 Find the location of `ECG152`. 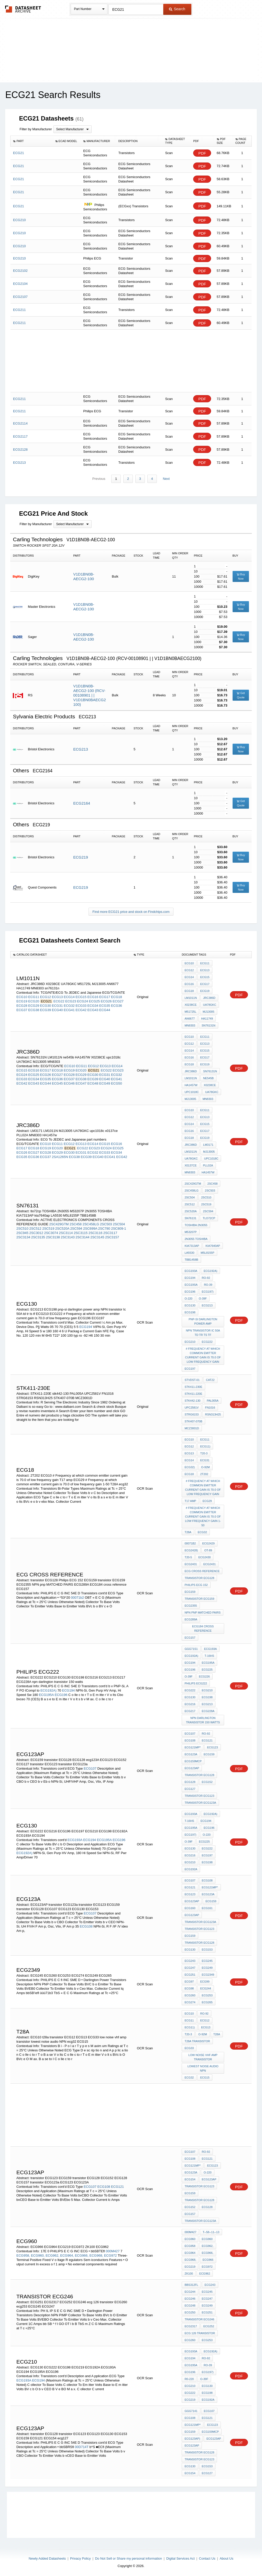

ECG152 is located at coordinates (207, 1781).